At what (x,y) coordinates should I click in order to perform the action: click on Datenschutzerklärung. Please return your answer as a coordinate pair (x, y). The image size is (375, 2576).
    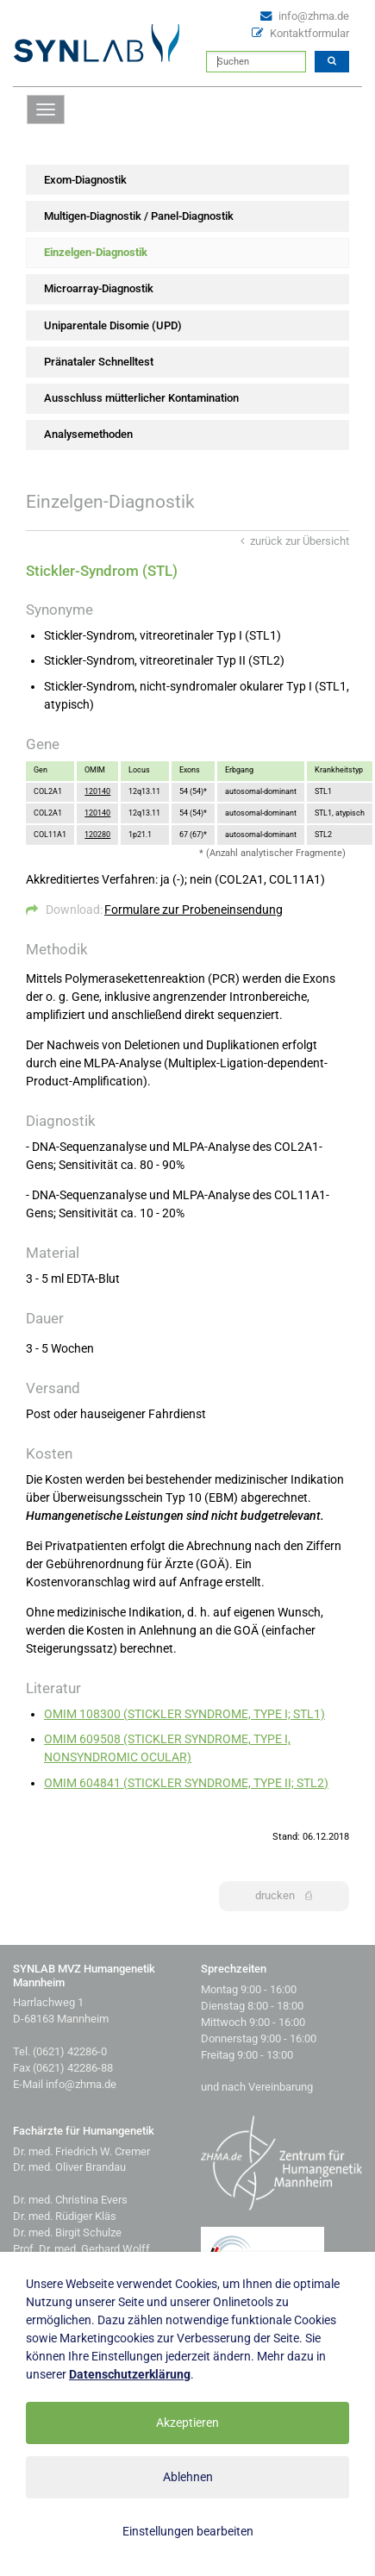
    Looking at the image, I should click on (130, 2374).